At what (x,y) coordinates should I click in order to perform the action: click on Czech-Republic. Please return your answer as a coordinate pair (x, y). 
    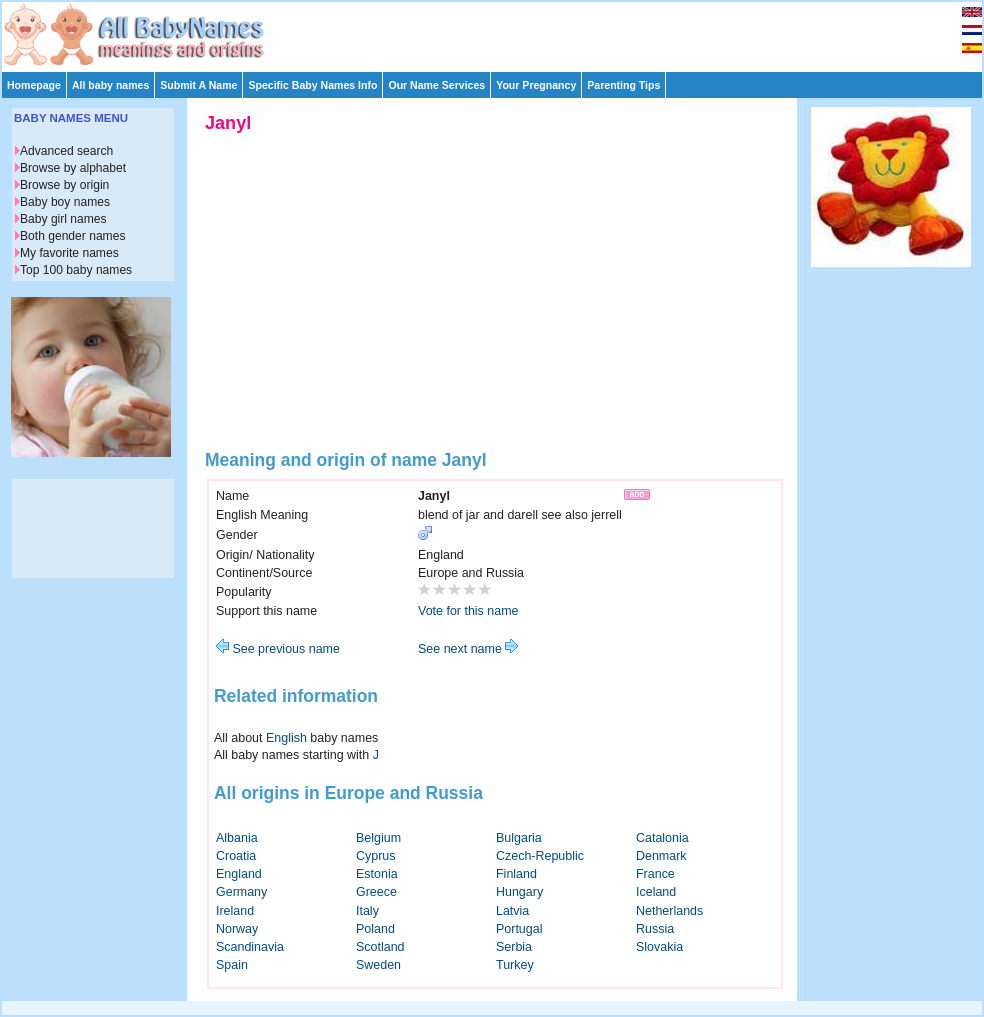
    Looking at the image, I should click on (540, 856).